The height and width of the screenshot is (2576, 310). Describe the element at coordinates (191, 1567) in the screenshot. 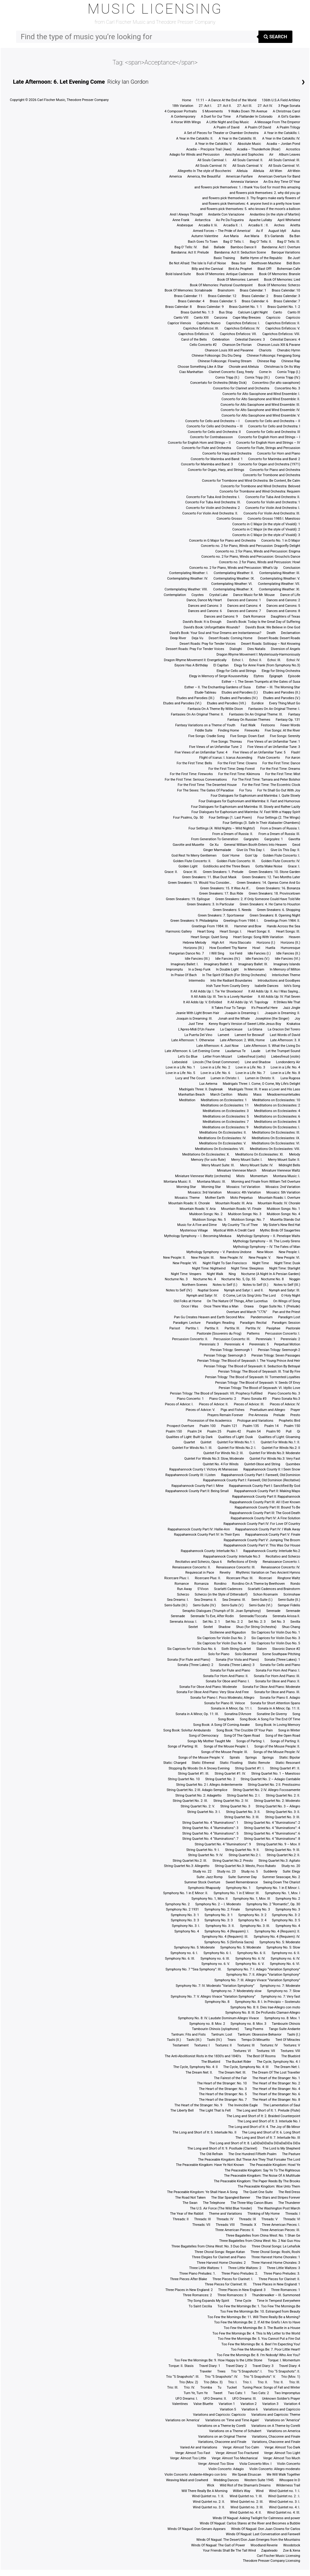

I see `Renaissance Concerto: II.` at that location.